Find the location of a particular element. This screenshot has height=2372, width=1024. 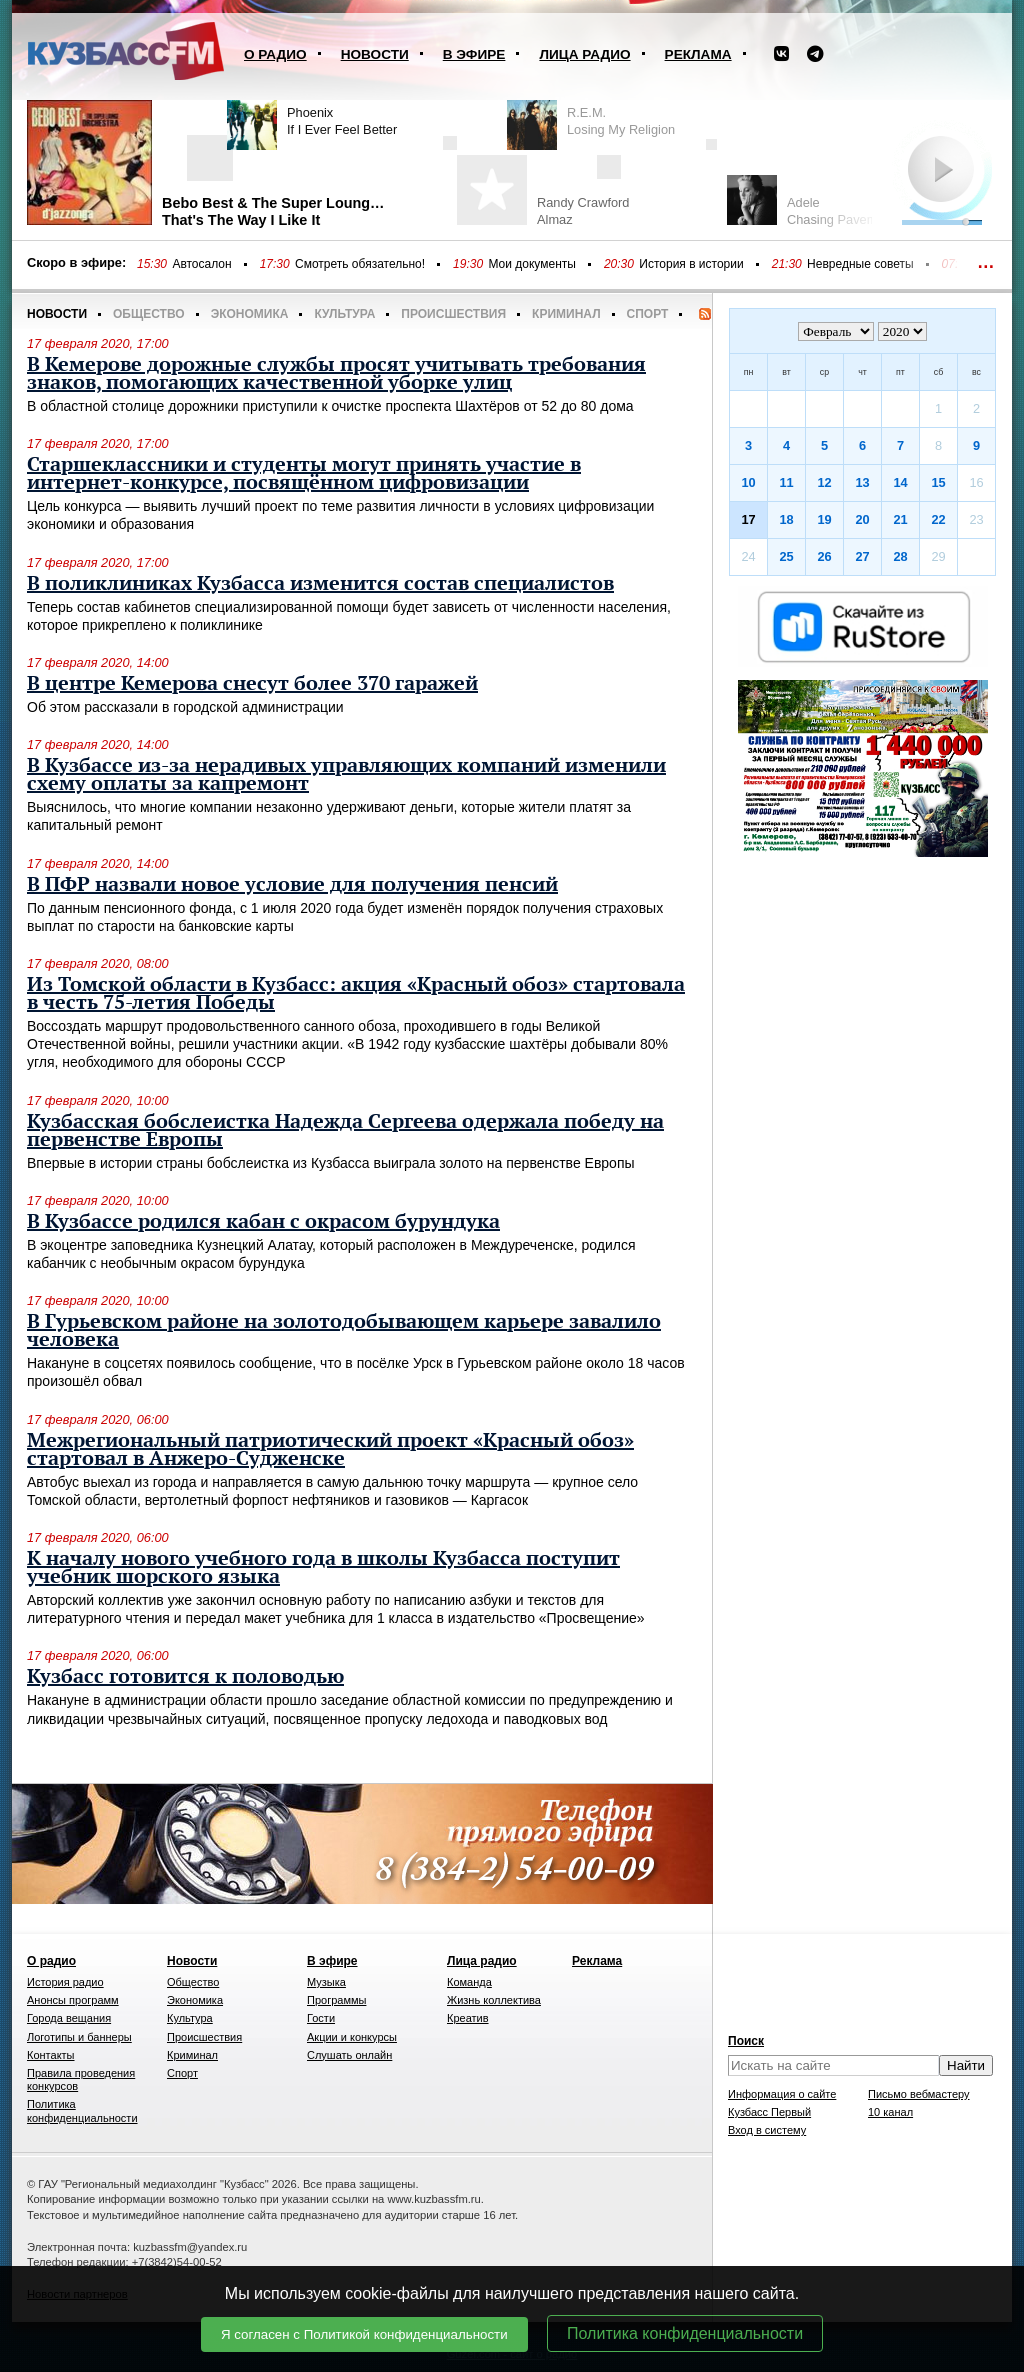

22 is located at coordinates (938, 519).